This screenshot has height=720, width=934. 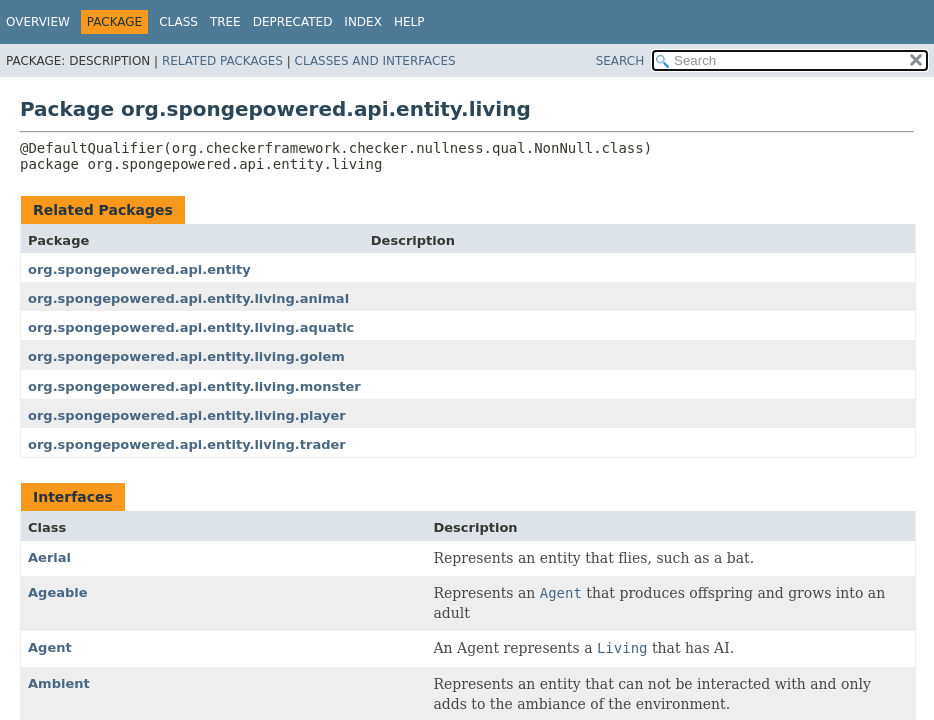 I want to click on SEARCH, so click(x=620, y=61).